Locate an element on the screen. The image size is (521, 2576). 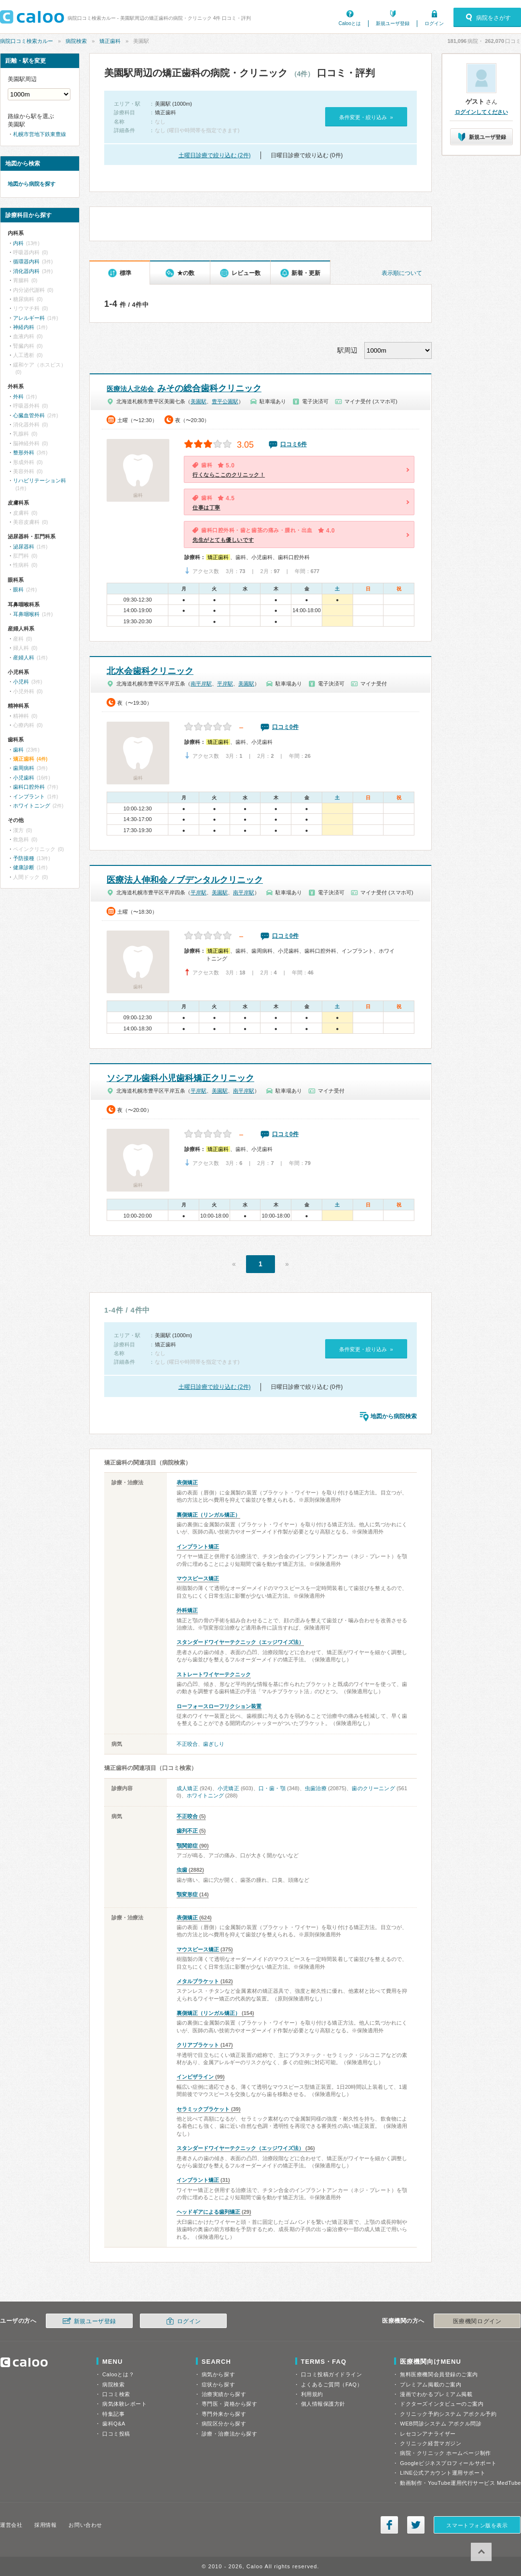
心臓血管外科 is located at coordinates (29, 415).